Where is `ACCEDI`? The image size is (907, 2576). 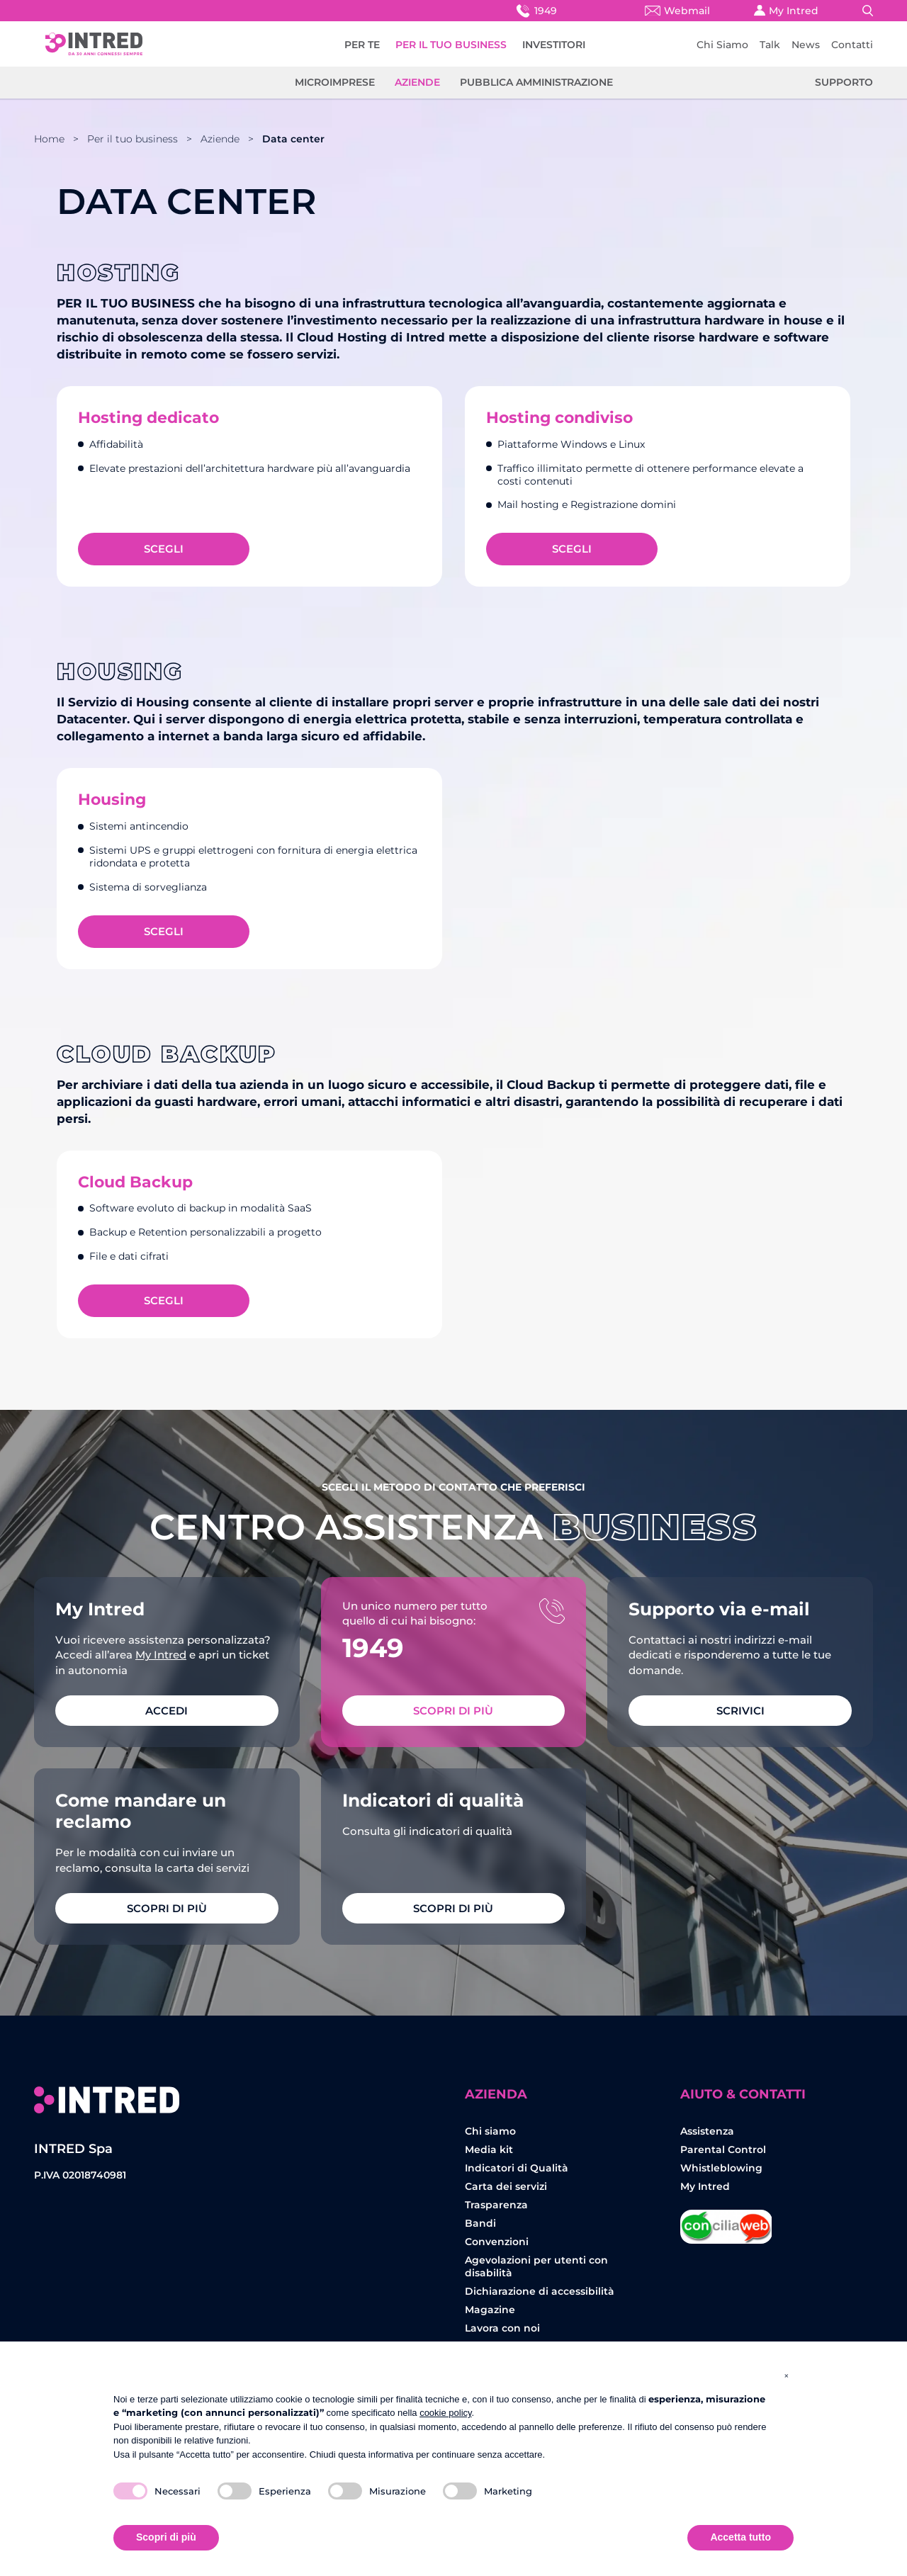
ACCEDI is located at coordinates (166, 1710).